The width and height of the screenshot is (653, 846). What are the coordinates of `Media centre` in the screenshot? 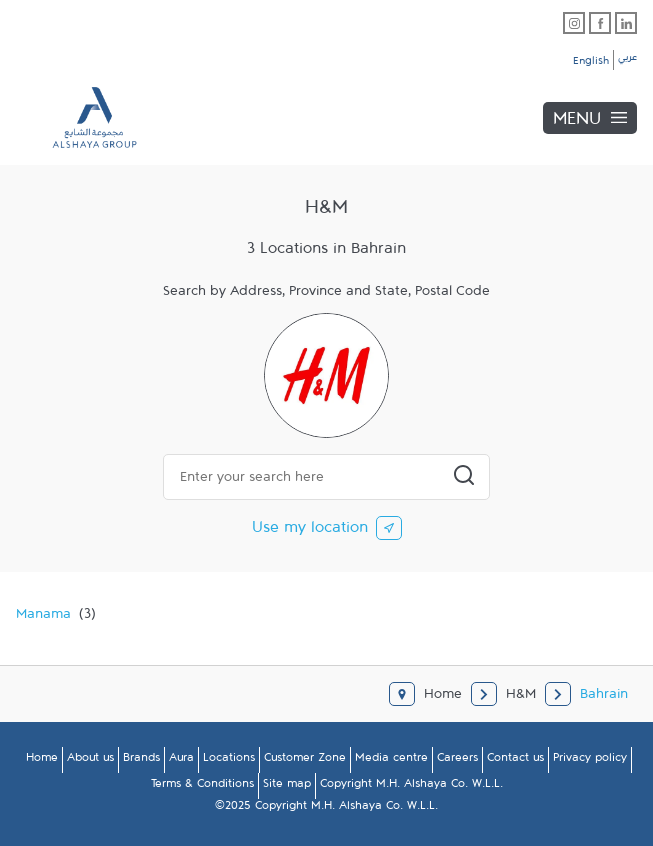 It's located at (391, 761).